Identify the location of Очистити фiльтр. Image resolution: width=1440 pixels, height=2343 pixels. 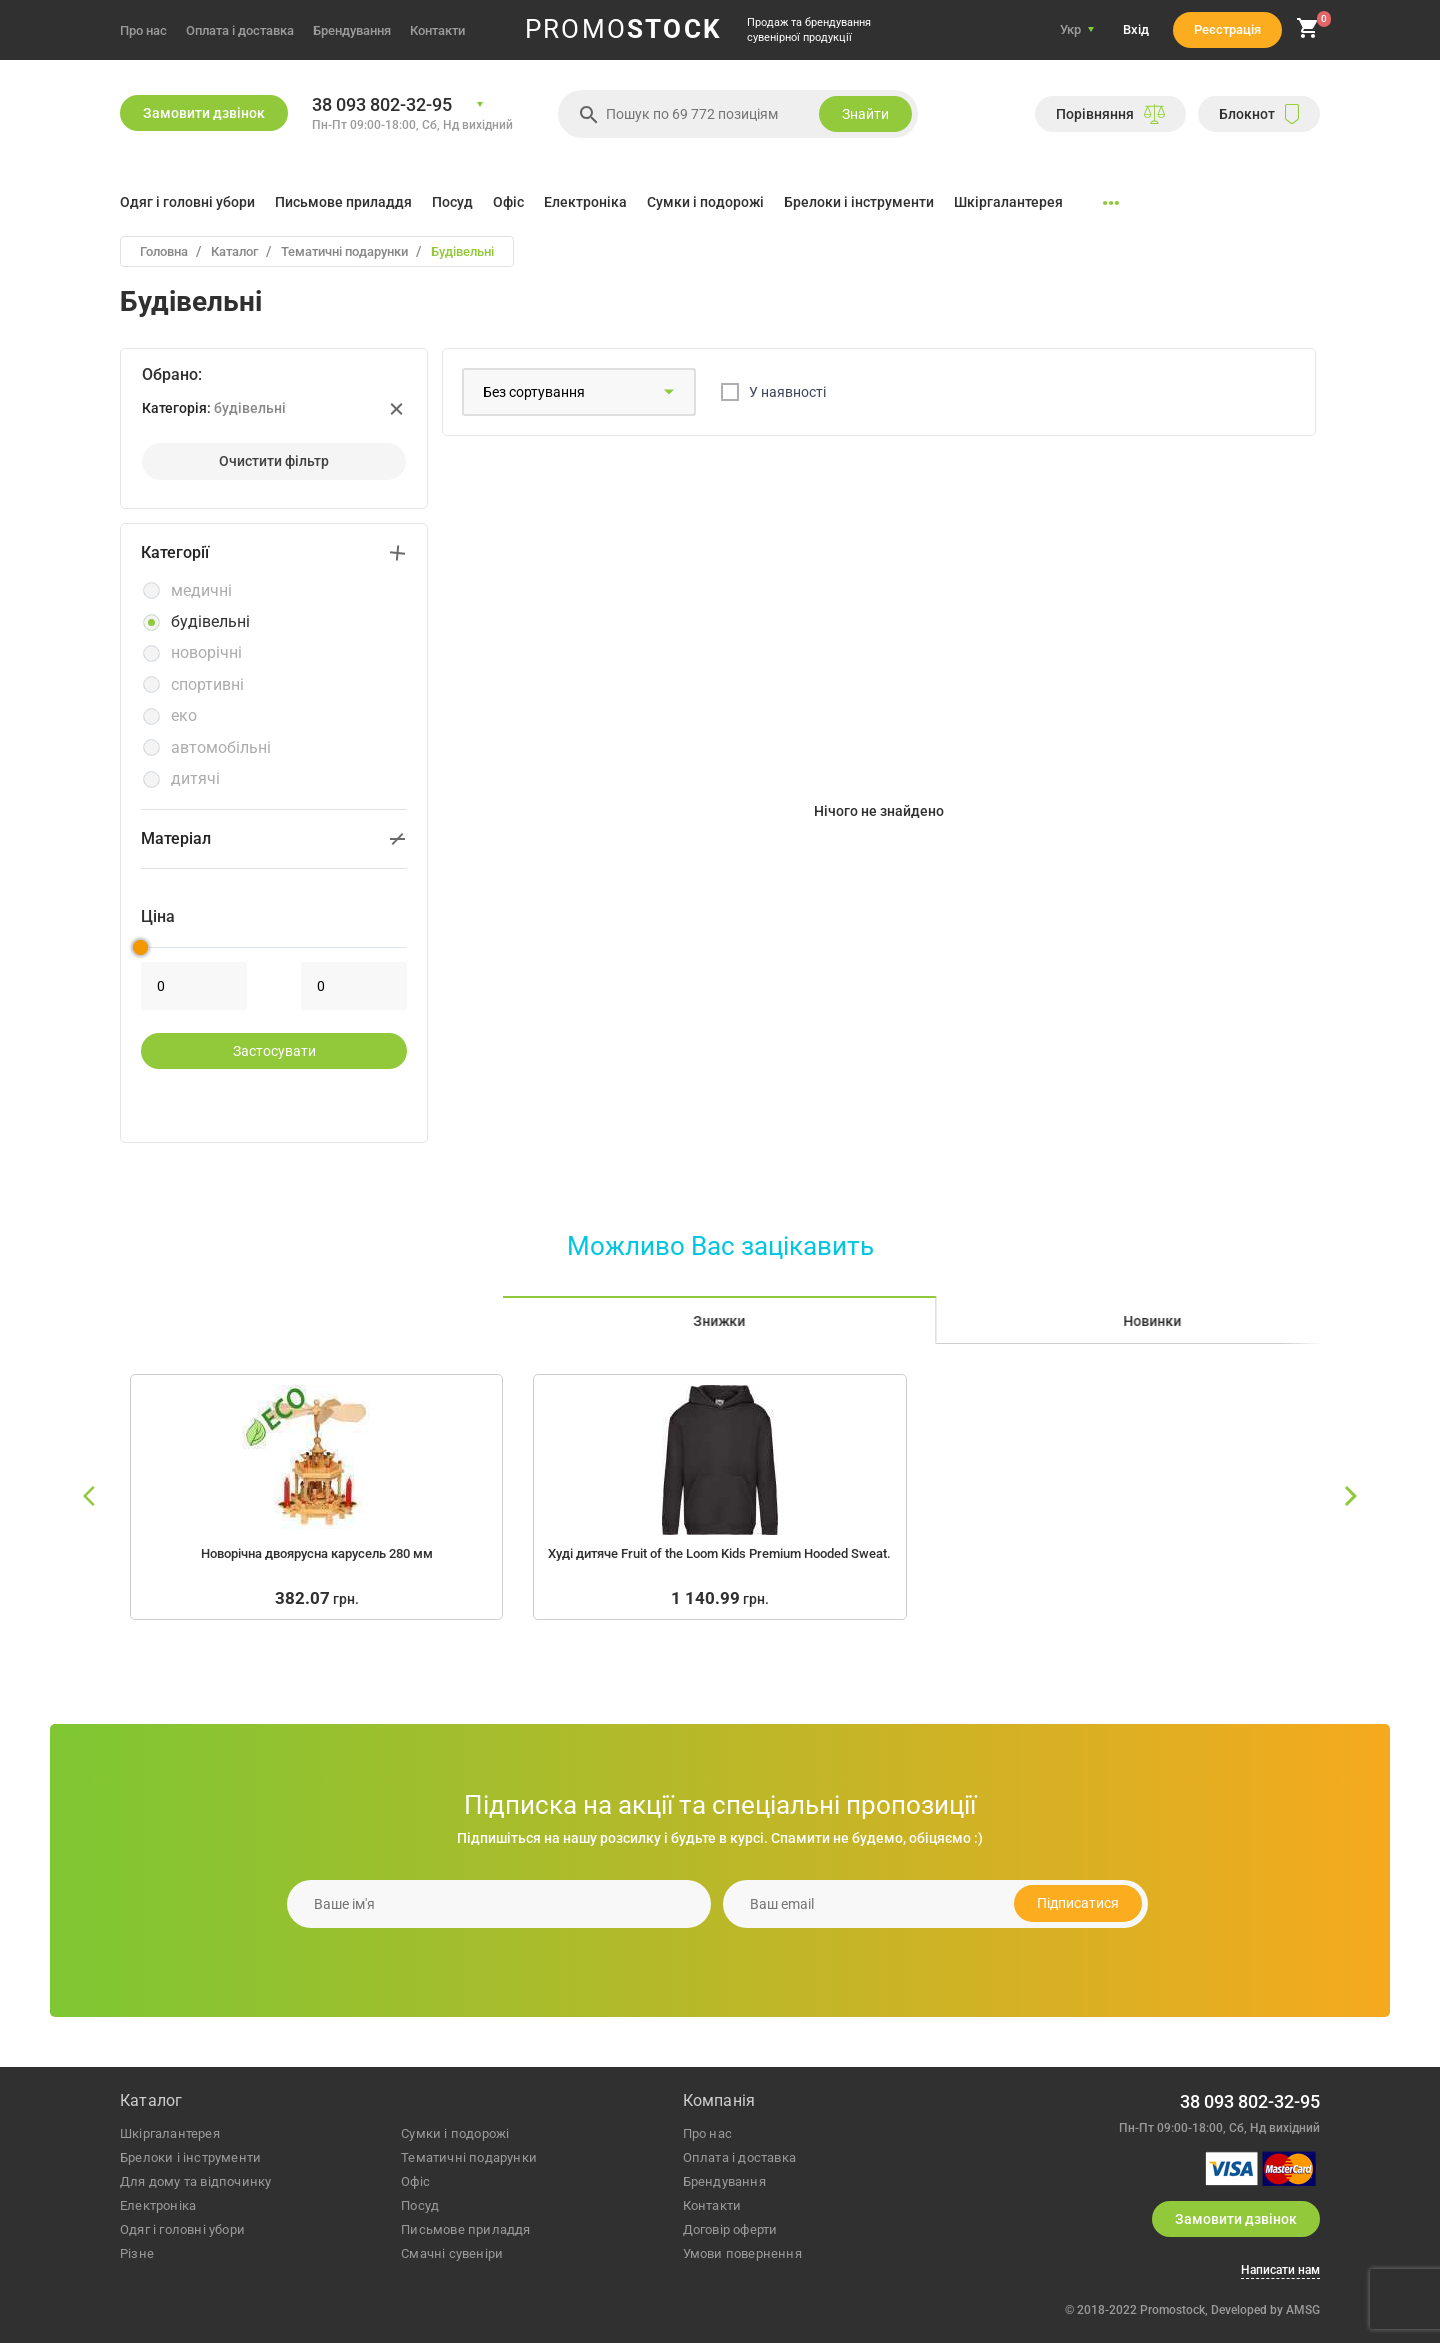
(274, 461).